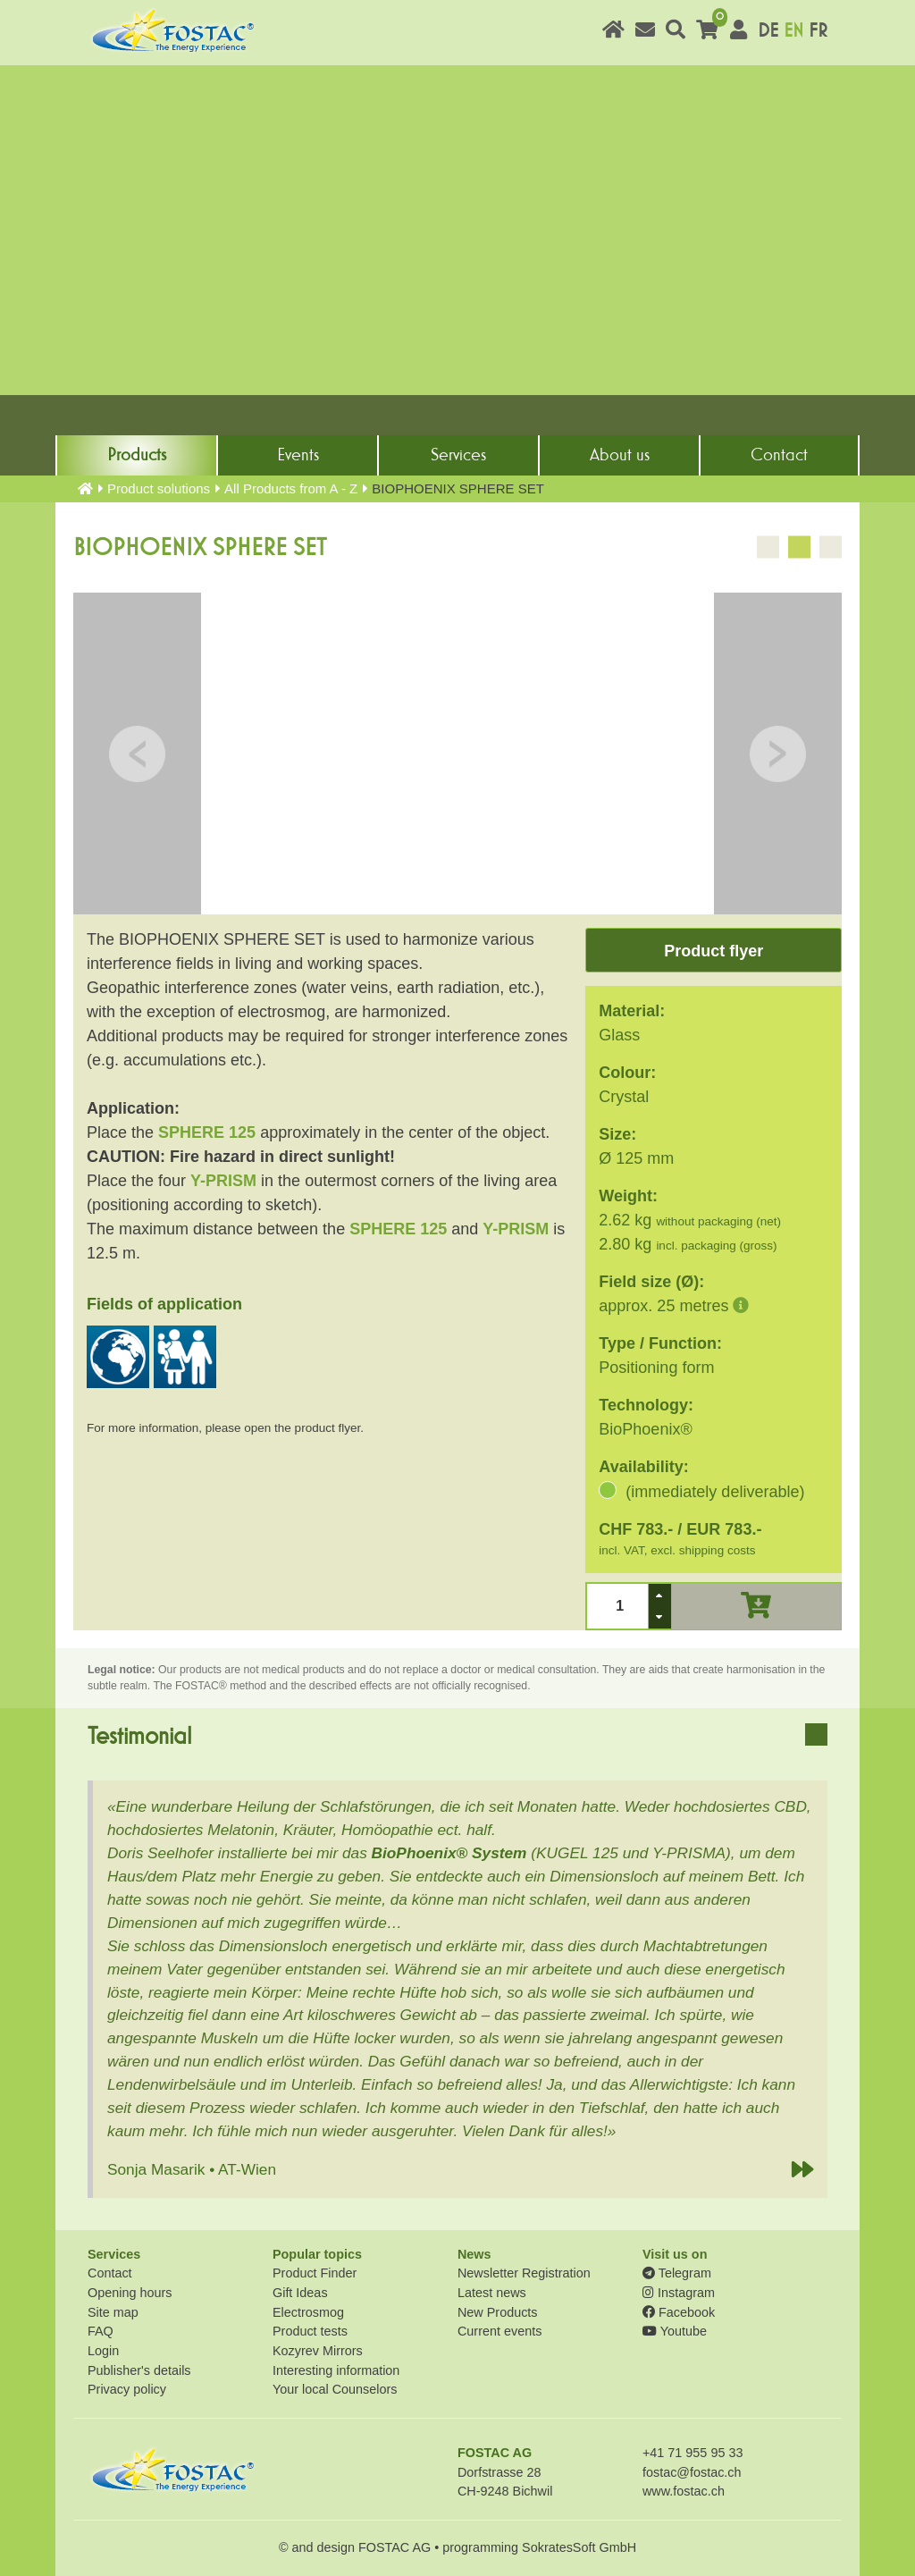  I want to click on All Products from A - Z, so click(290, 488).